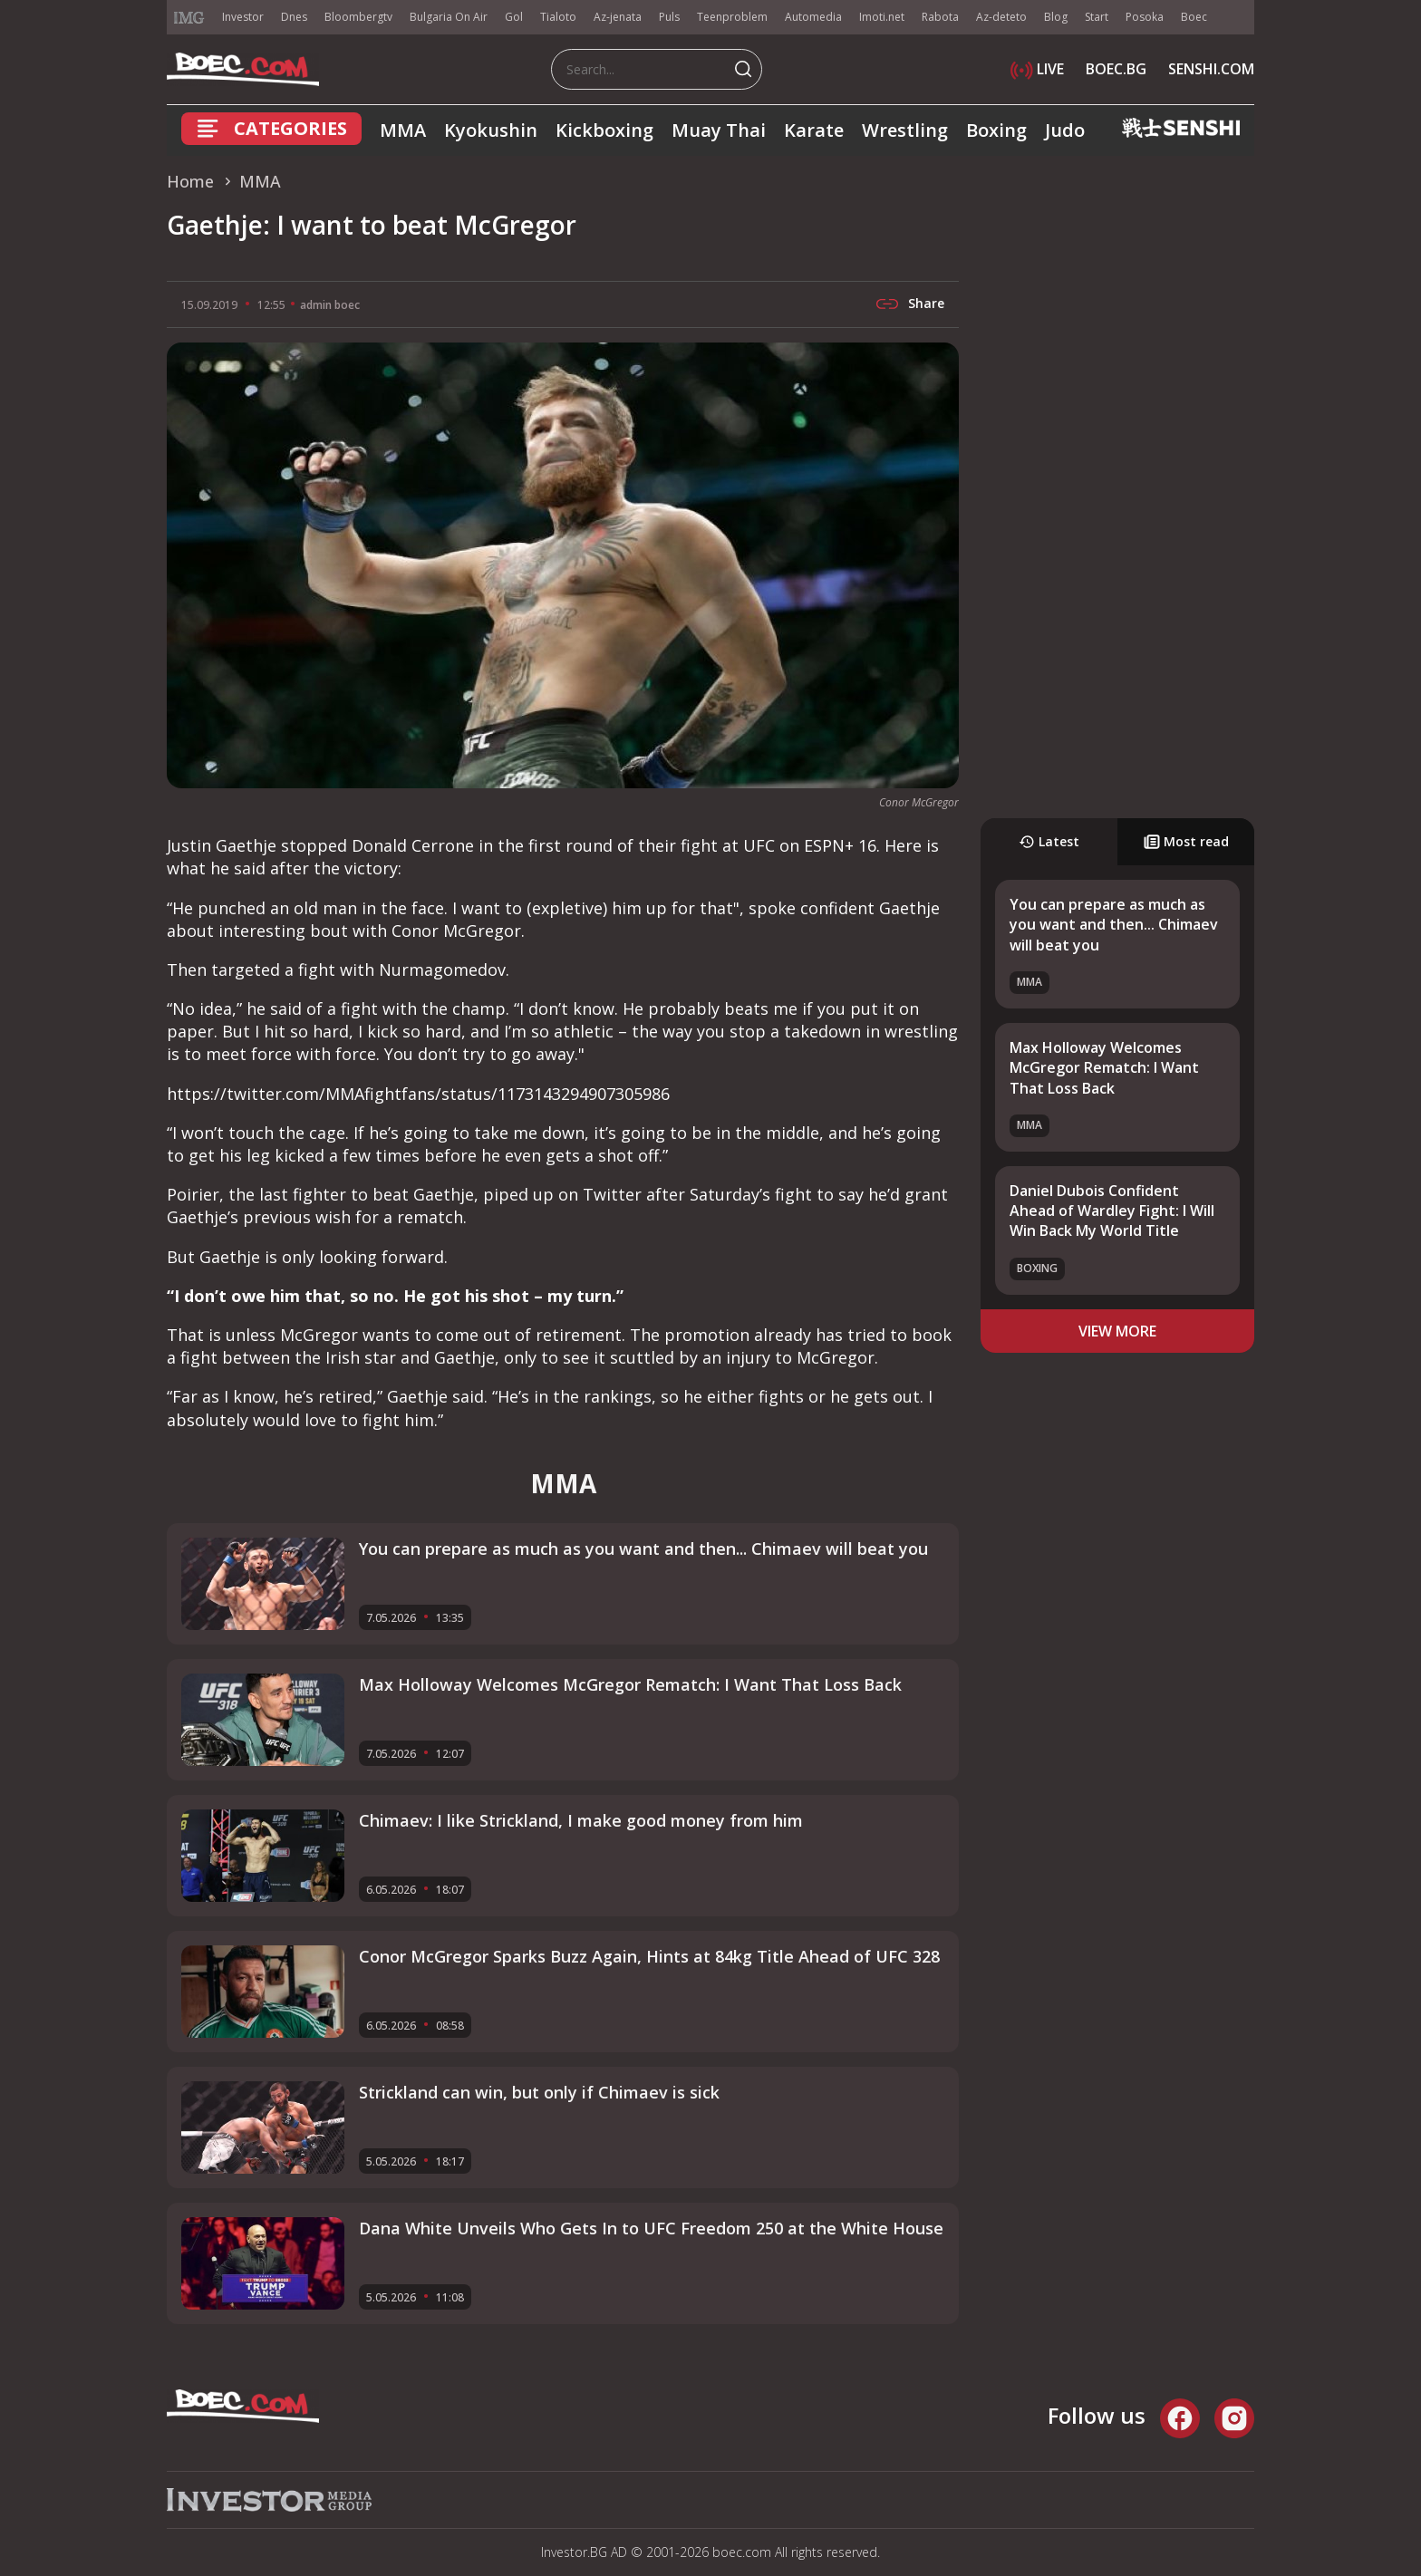 The width and height of the screenshot is (1421, 2576). Describe the element at coordinates (1112, 1211) in the screenshot. I see `Daniel Dubois Confident Ahead of Wardley Fight: I Will Win Back My World Title` at that location.